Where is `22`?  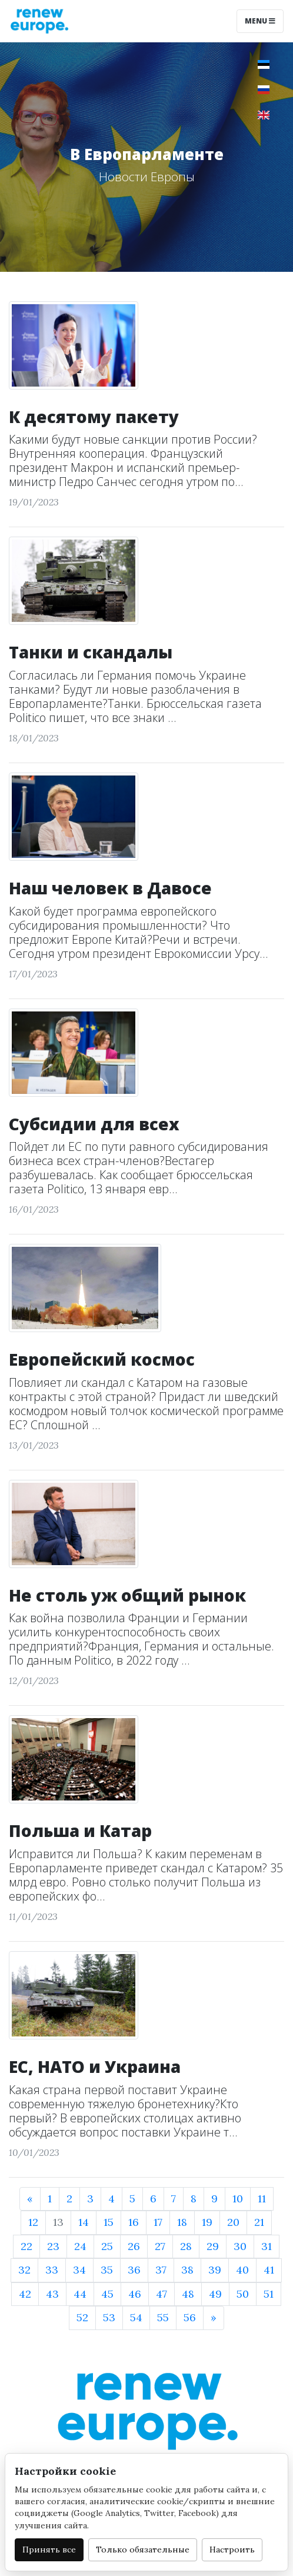 22 is located at coordinates (26, 2246).